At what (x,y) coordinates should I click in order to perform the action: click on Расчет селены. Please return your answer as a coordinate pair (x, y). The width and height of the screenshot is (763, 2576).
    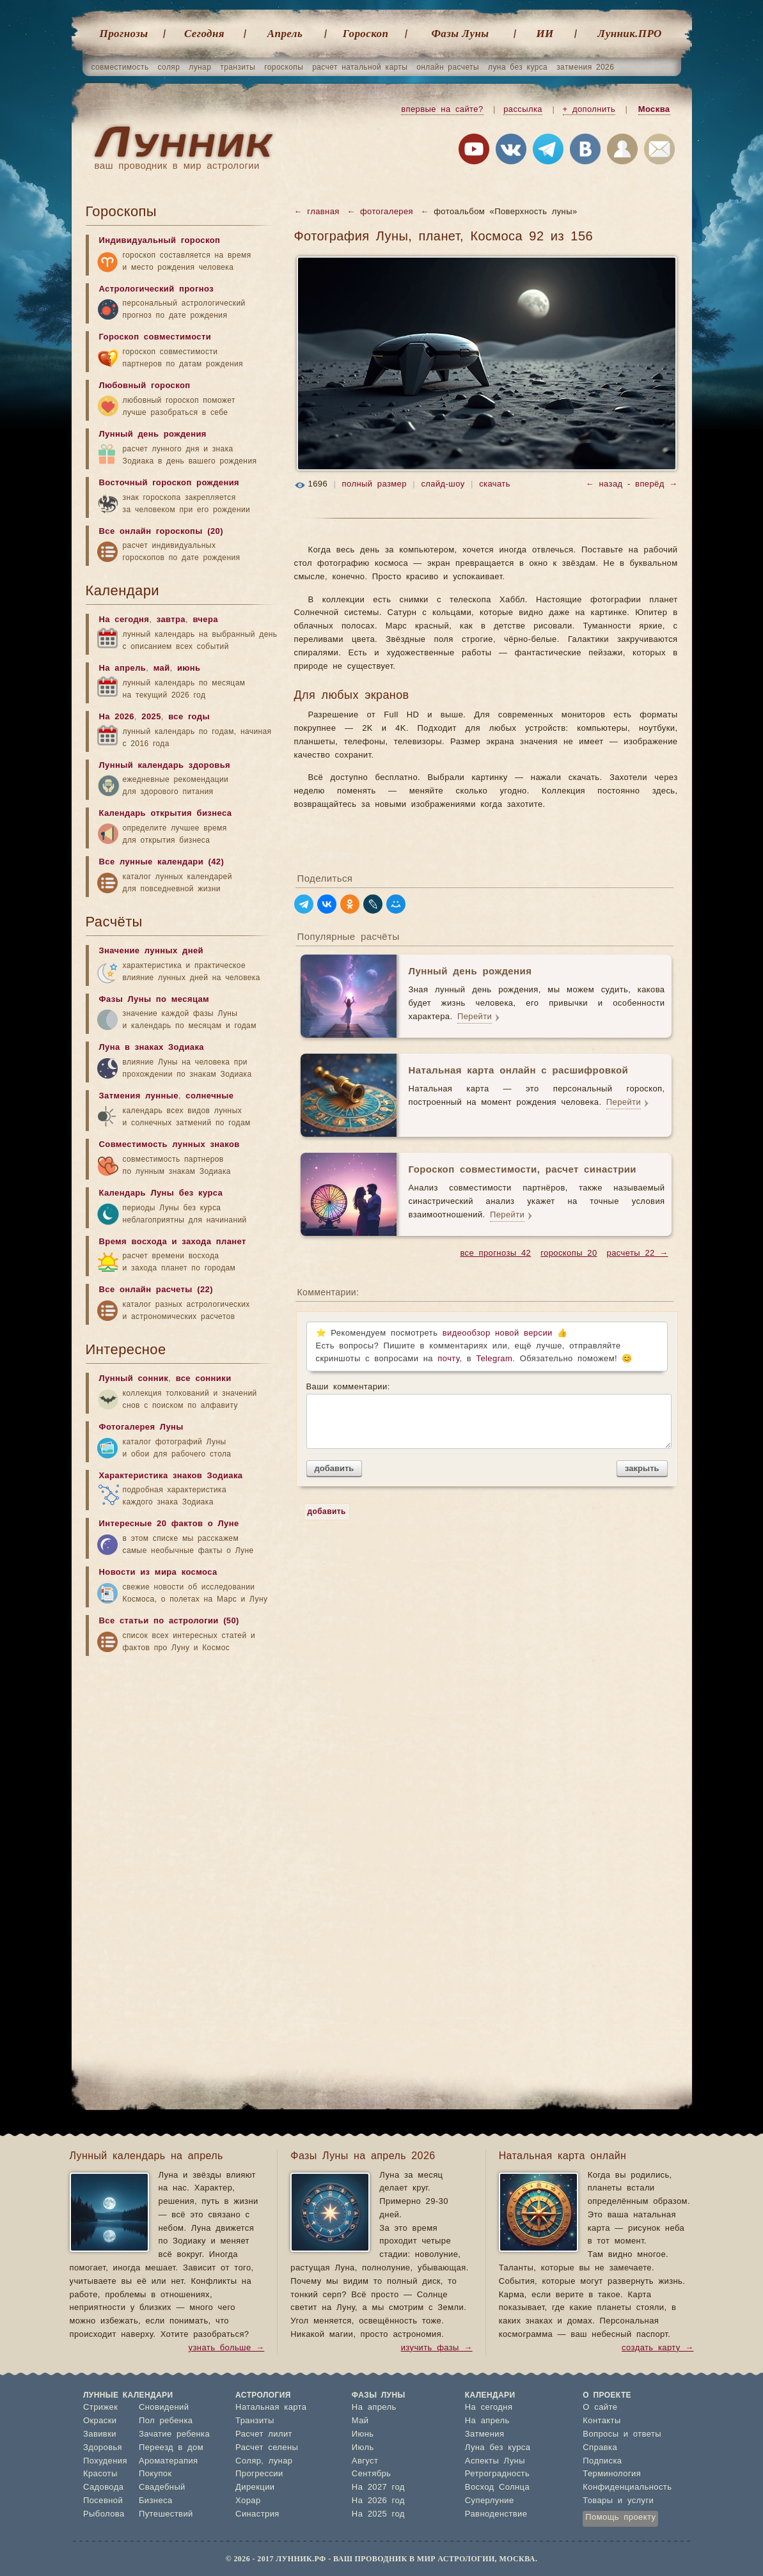
    Looking at the image, I should click on (266, 2448).